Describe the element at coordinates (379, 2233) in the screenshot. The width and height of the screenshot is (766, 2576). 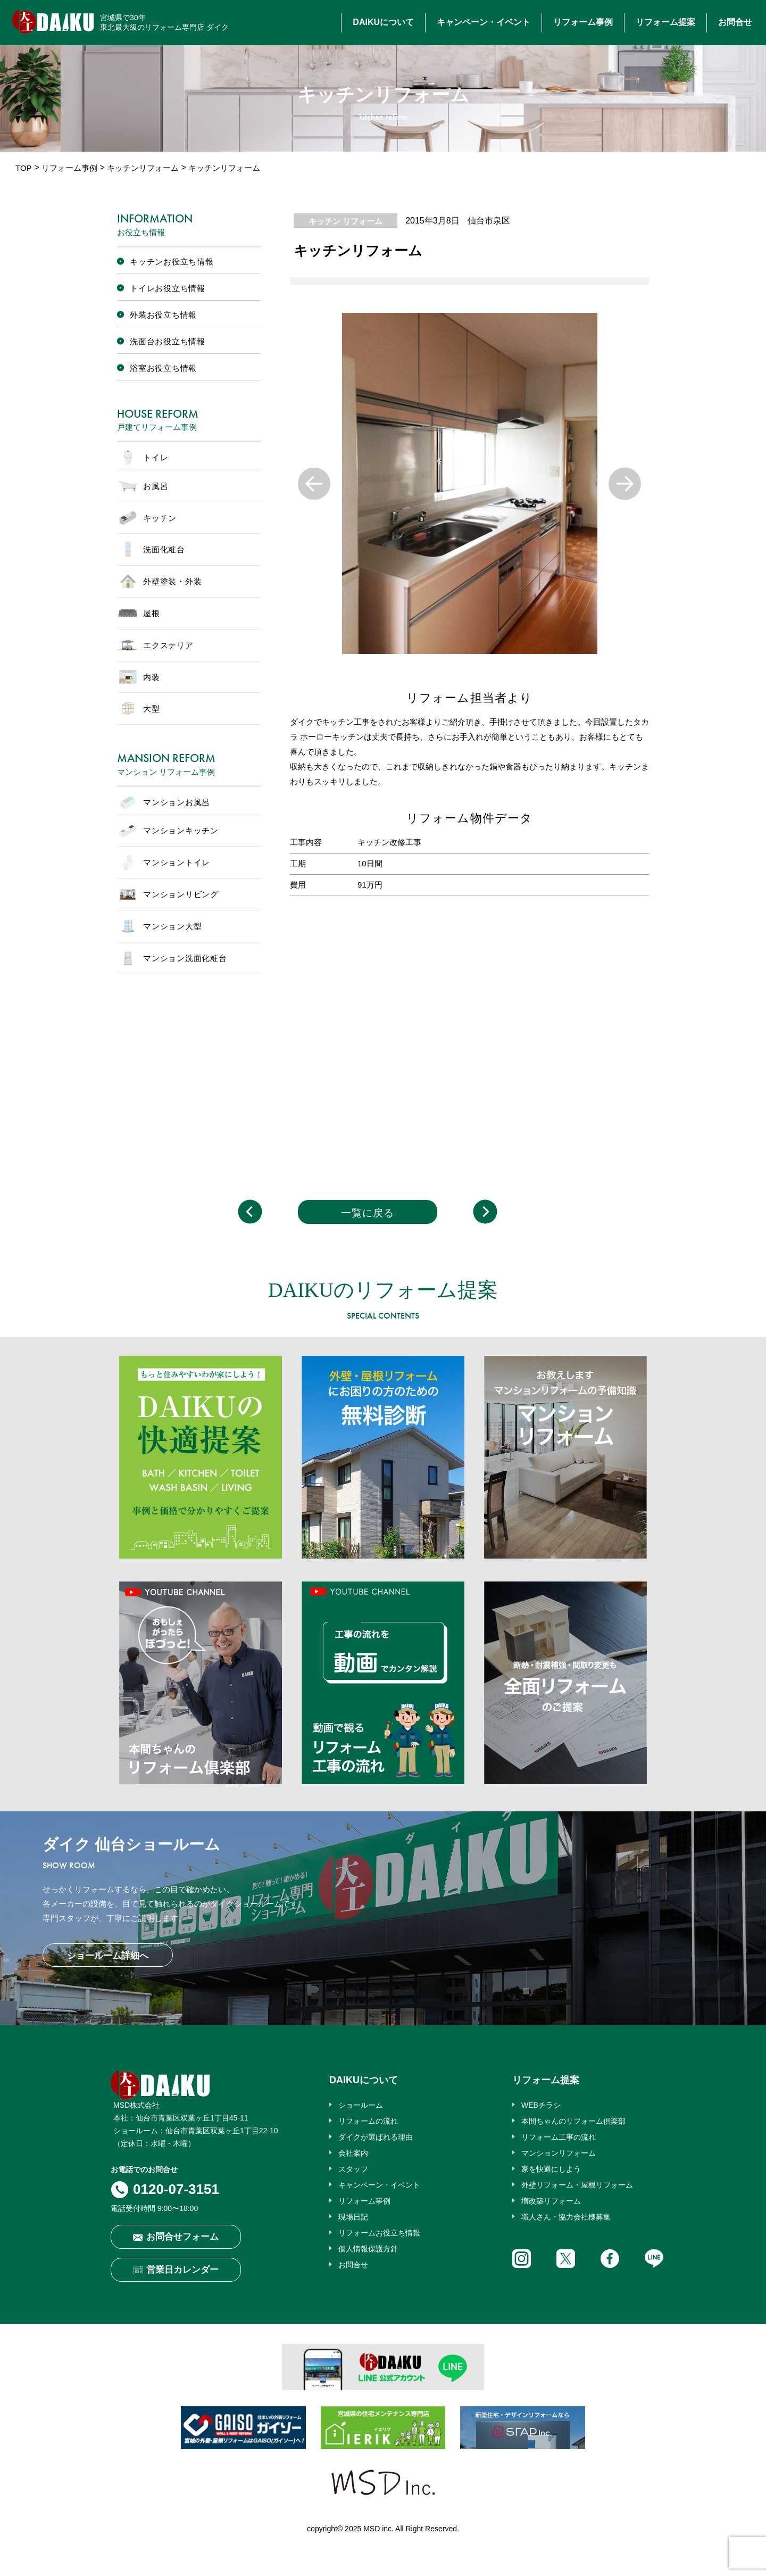
I see `リフォームお役立ち情報` at that location.